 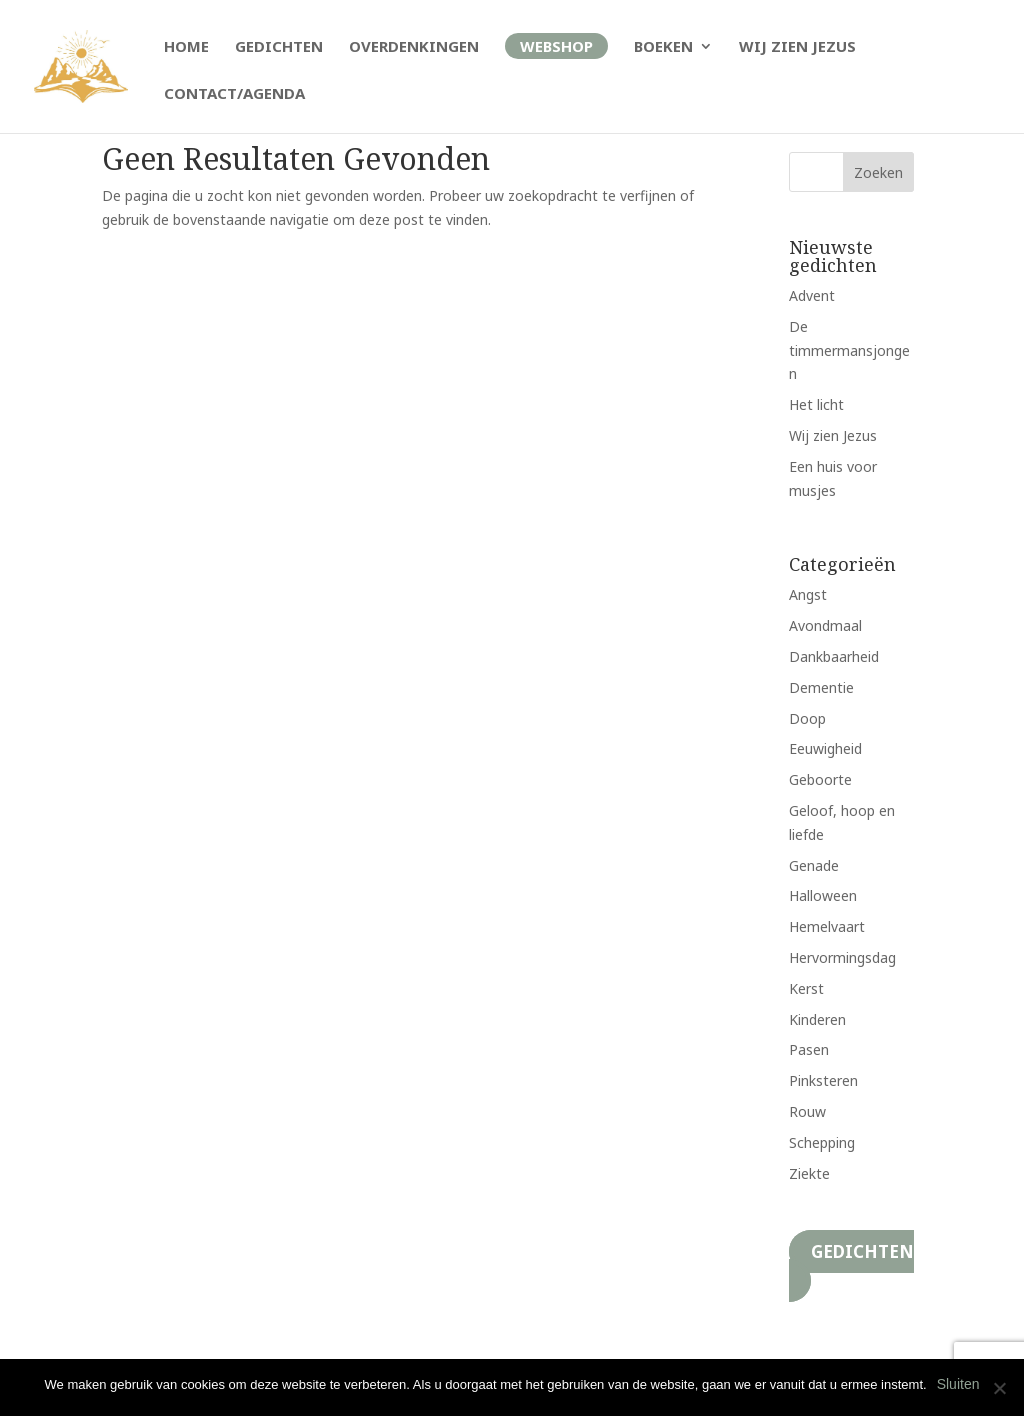 I want to click on Pasen, so click(x=809, y=1049).